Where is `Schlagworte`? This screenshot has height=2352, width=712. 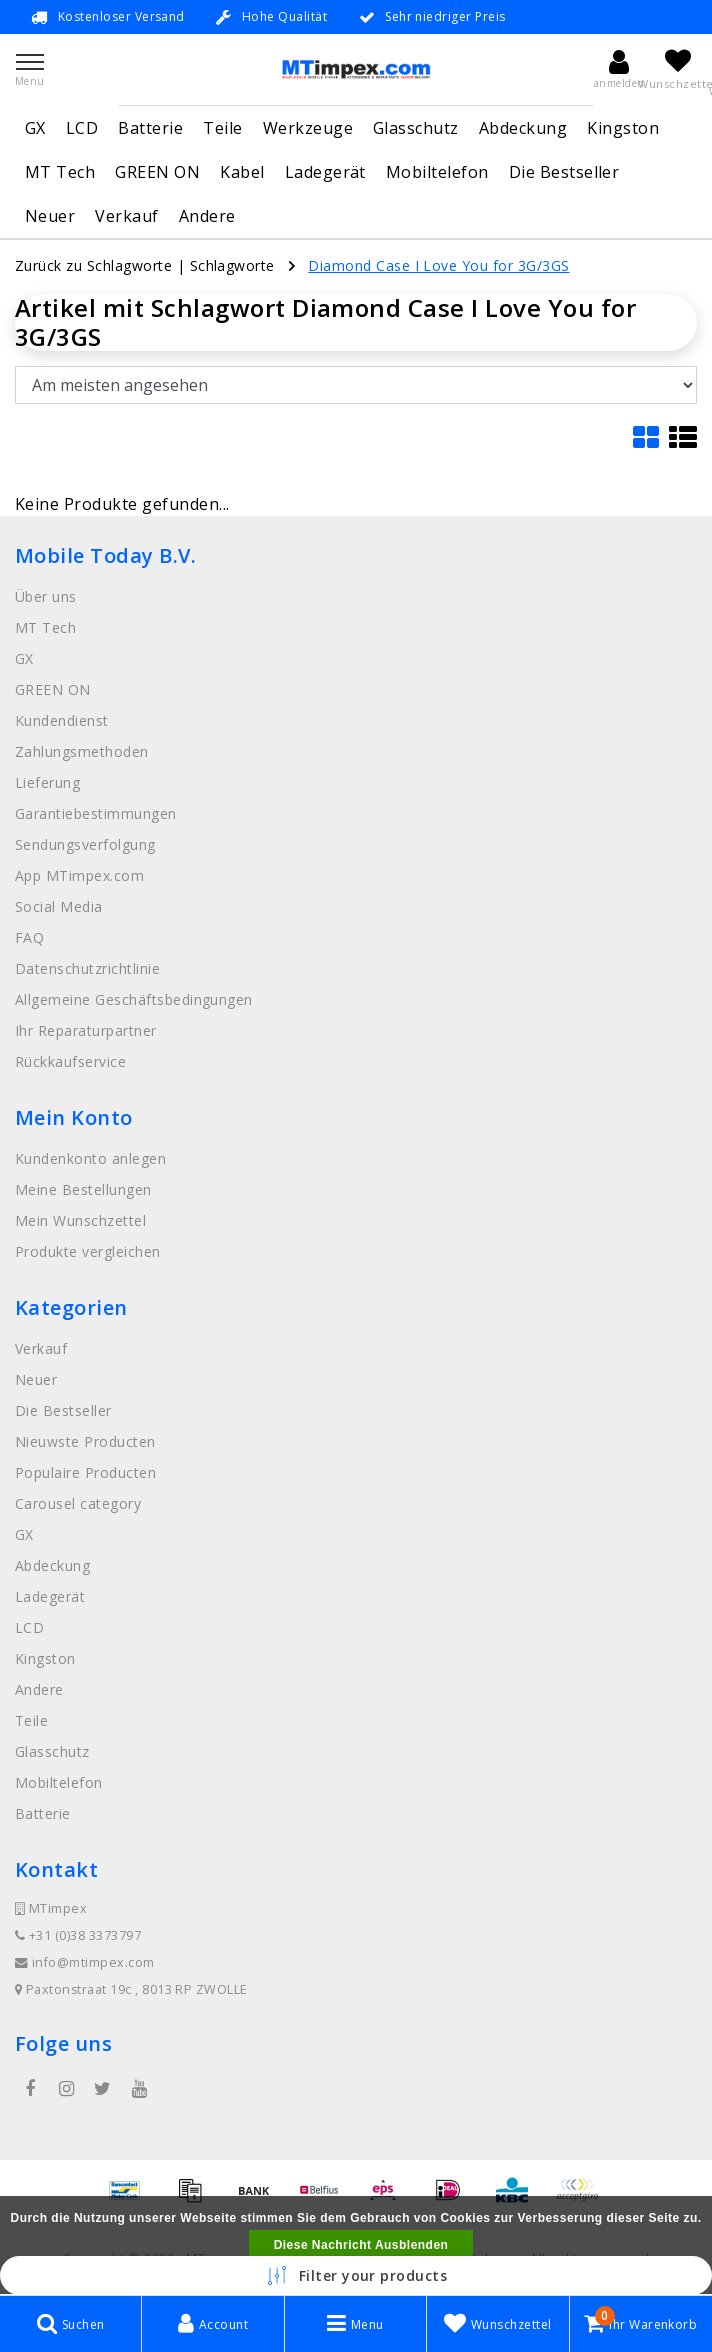
Schlagworte is located at coordinates (232, 265).